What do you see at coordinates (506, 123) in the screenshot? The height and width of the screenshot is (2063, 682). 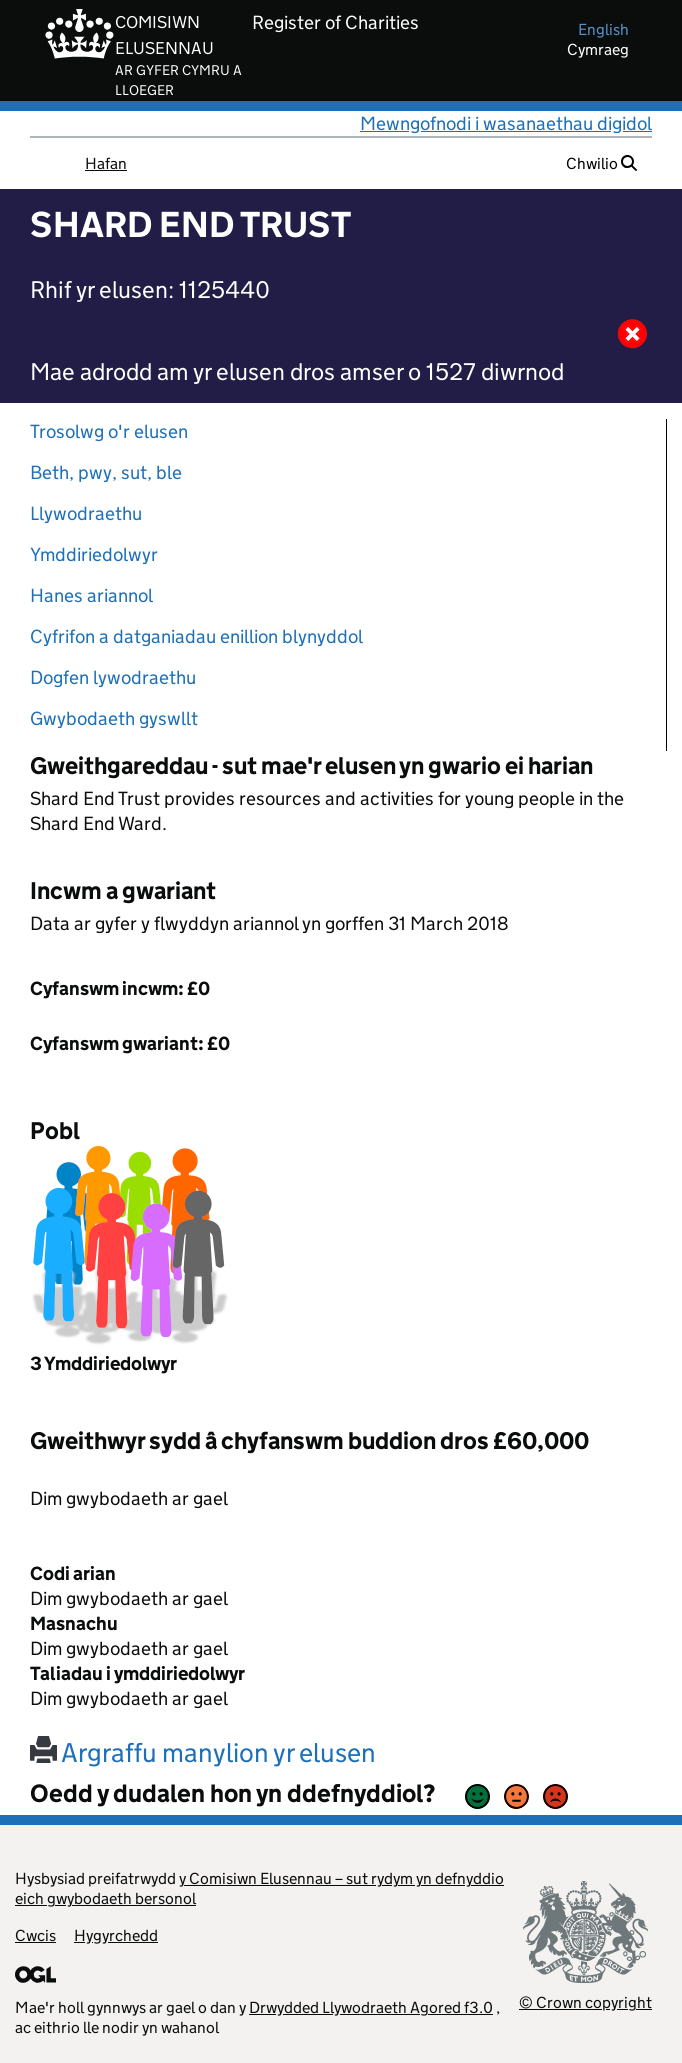 I see `Mewngofnodi i wasanaethau digidol` at bounding box center [506, 123].